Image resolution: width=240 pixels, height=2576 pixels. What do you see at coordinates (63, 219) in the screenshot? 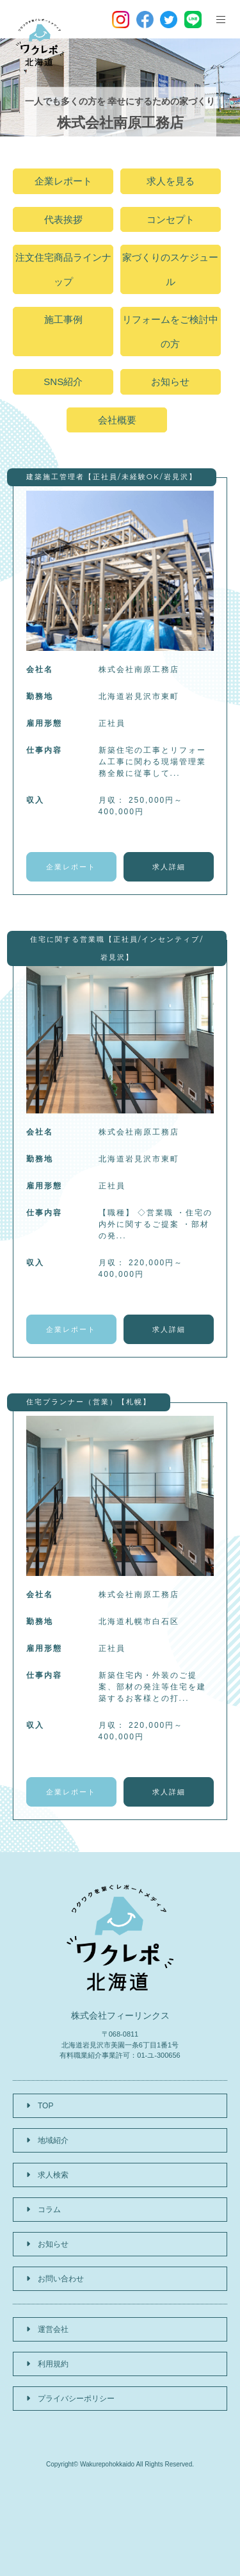
I see `代表挨拶` at bounding box center [63, 219].